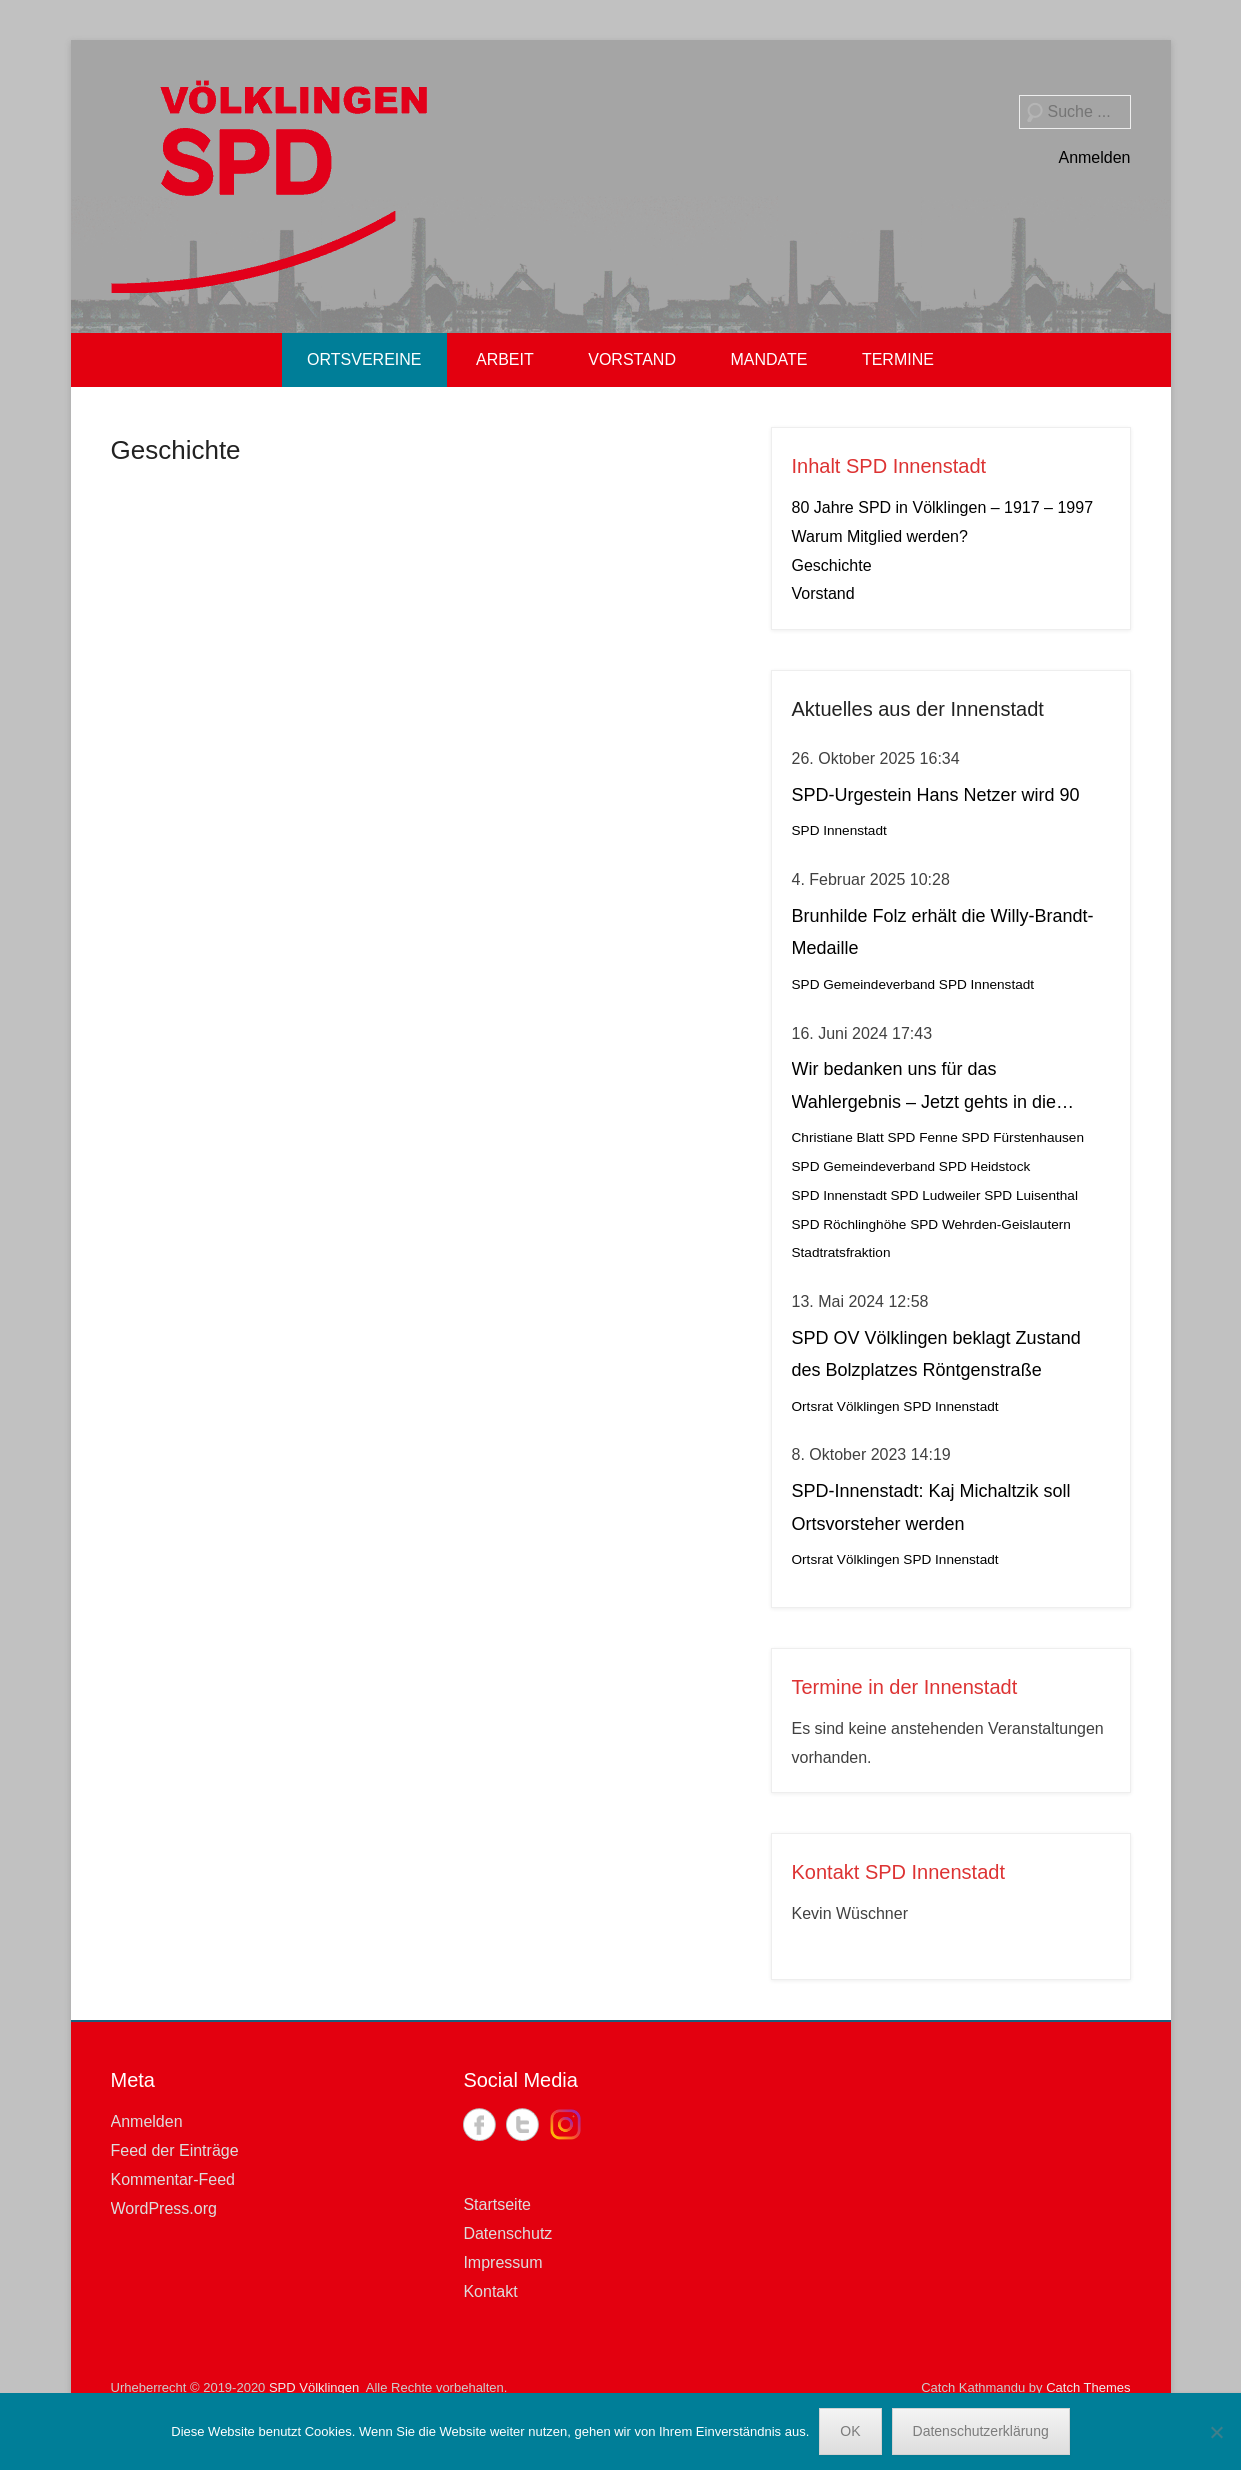 This screenshot has width=1241, height=2470. I want to click on Geschichte, so click(176, 450).